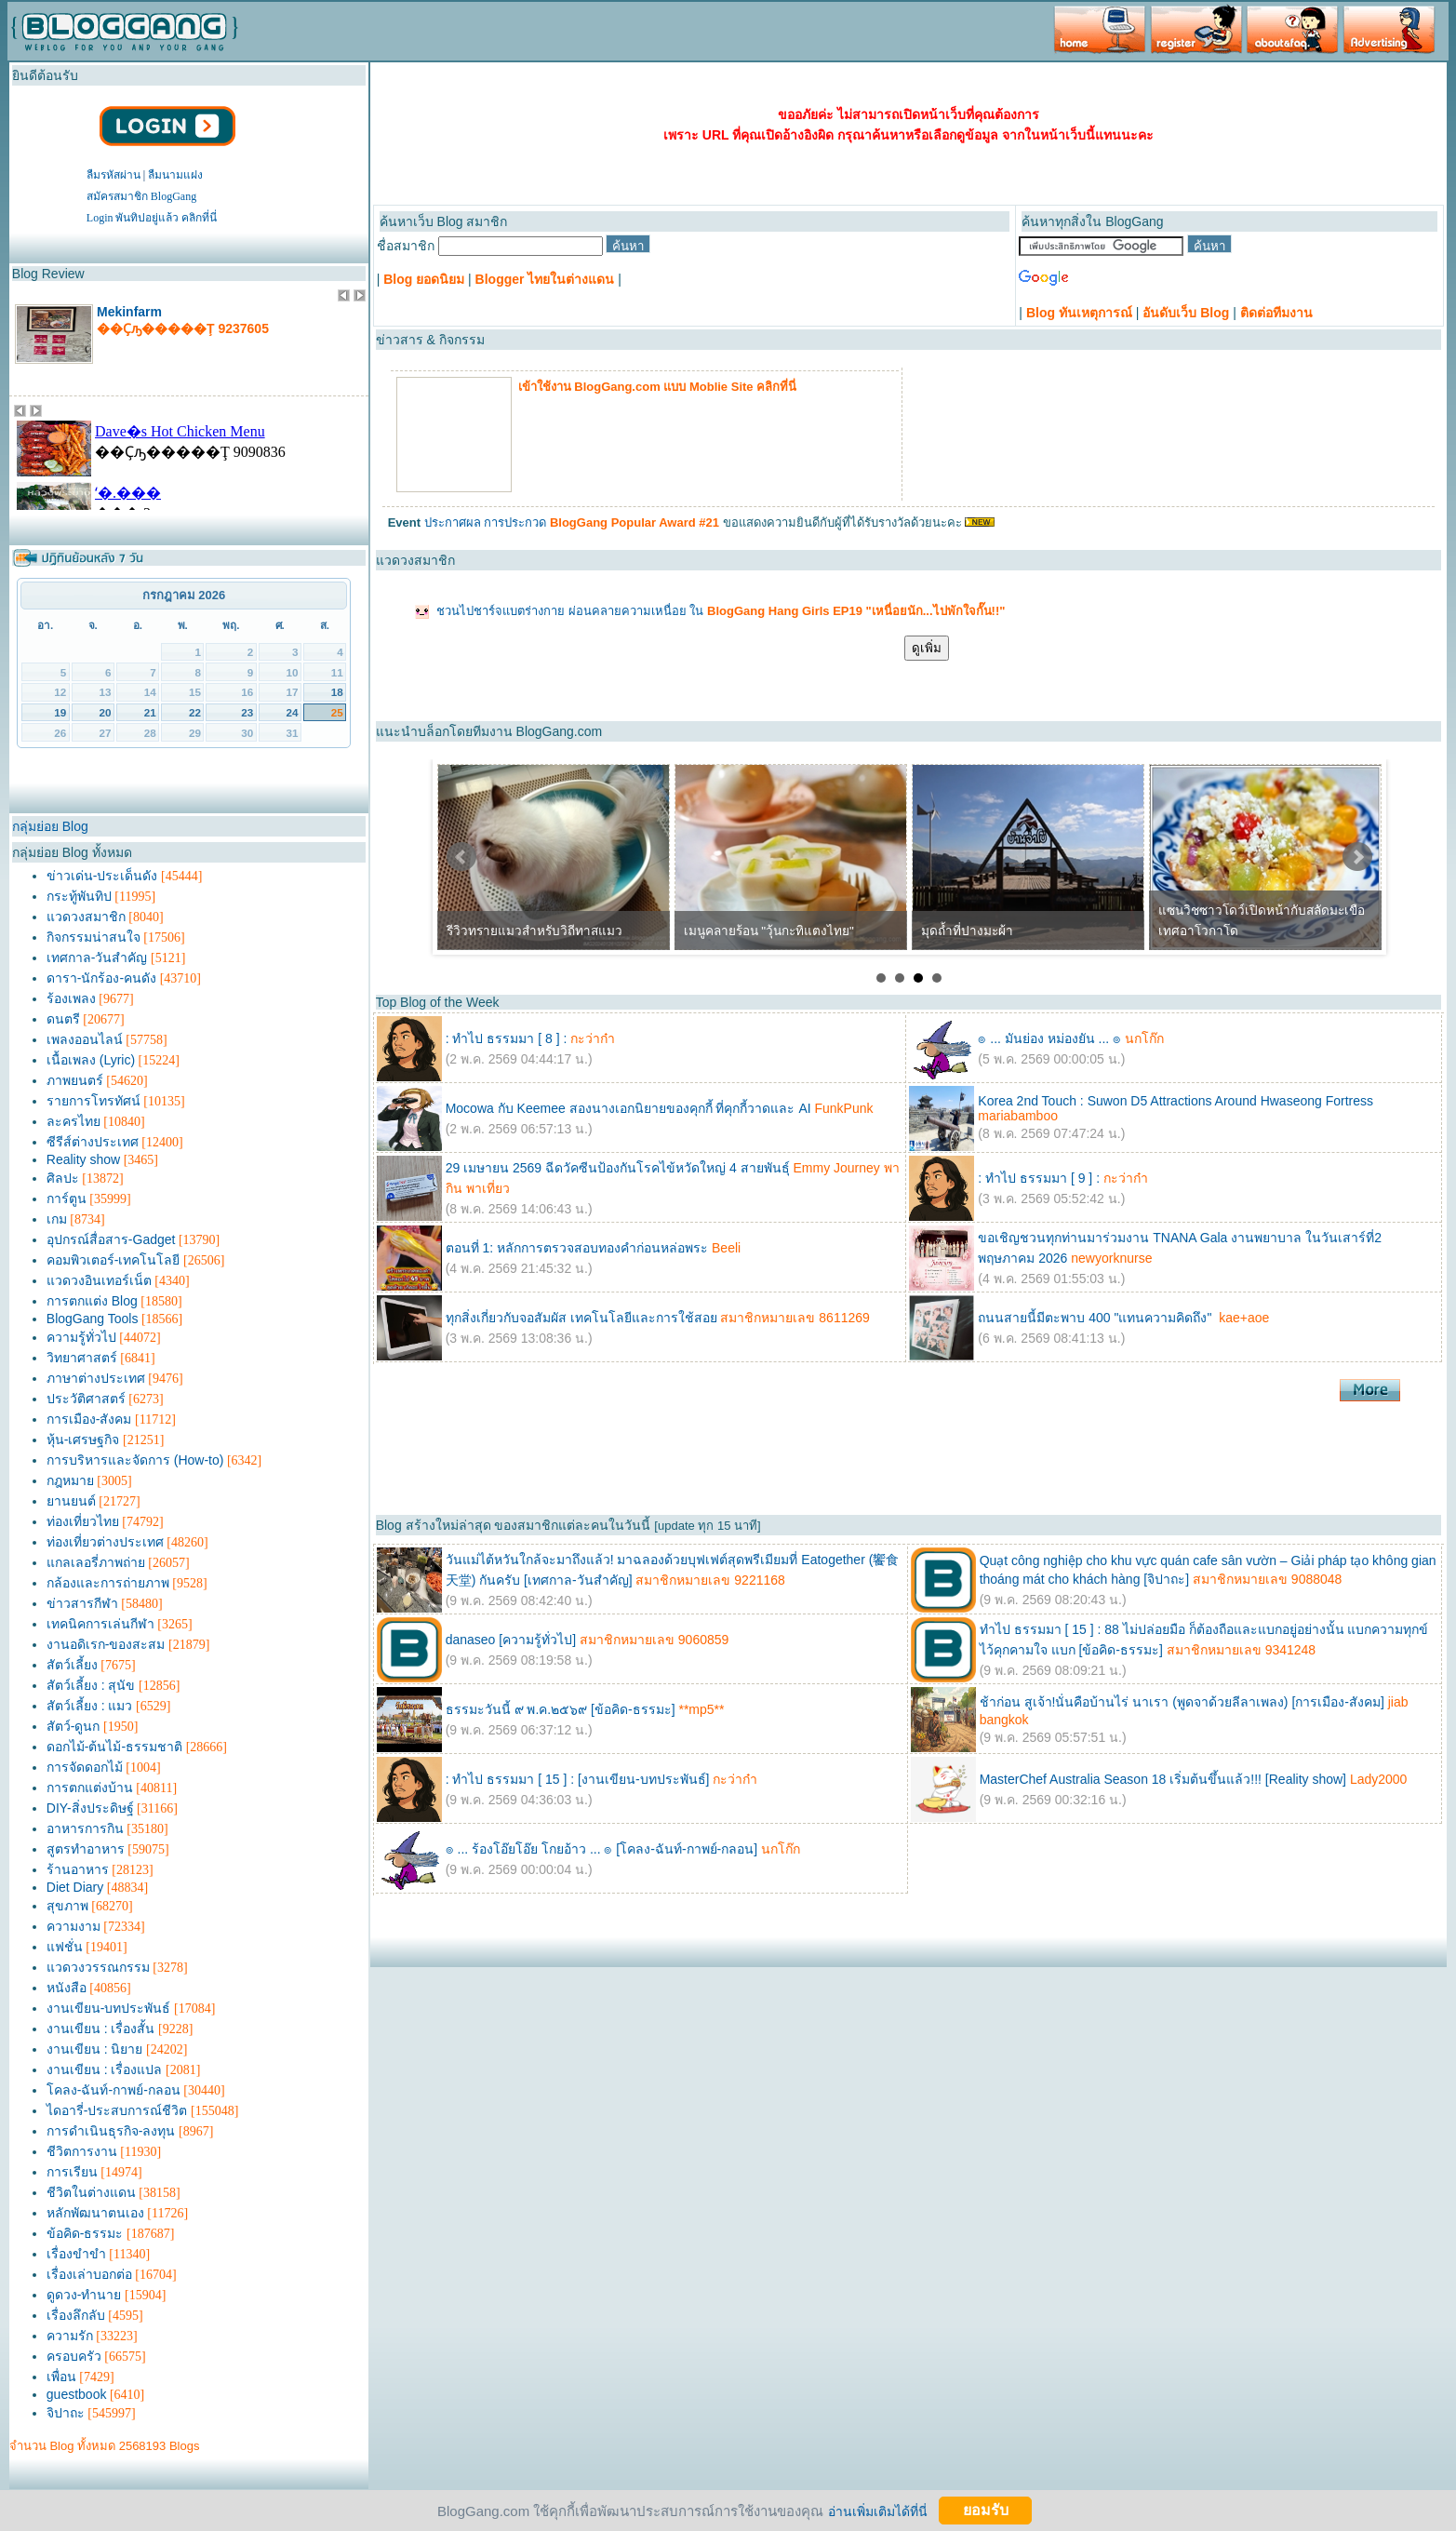 This screenshot has height=2531, width=1456. I want to click on MasterChef Australia Season 18 เริ่มต้นขึ้นแล้ว!!! [Reality show], so click(1163, 1779).